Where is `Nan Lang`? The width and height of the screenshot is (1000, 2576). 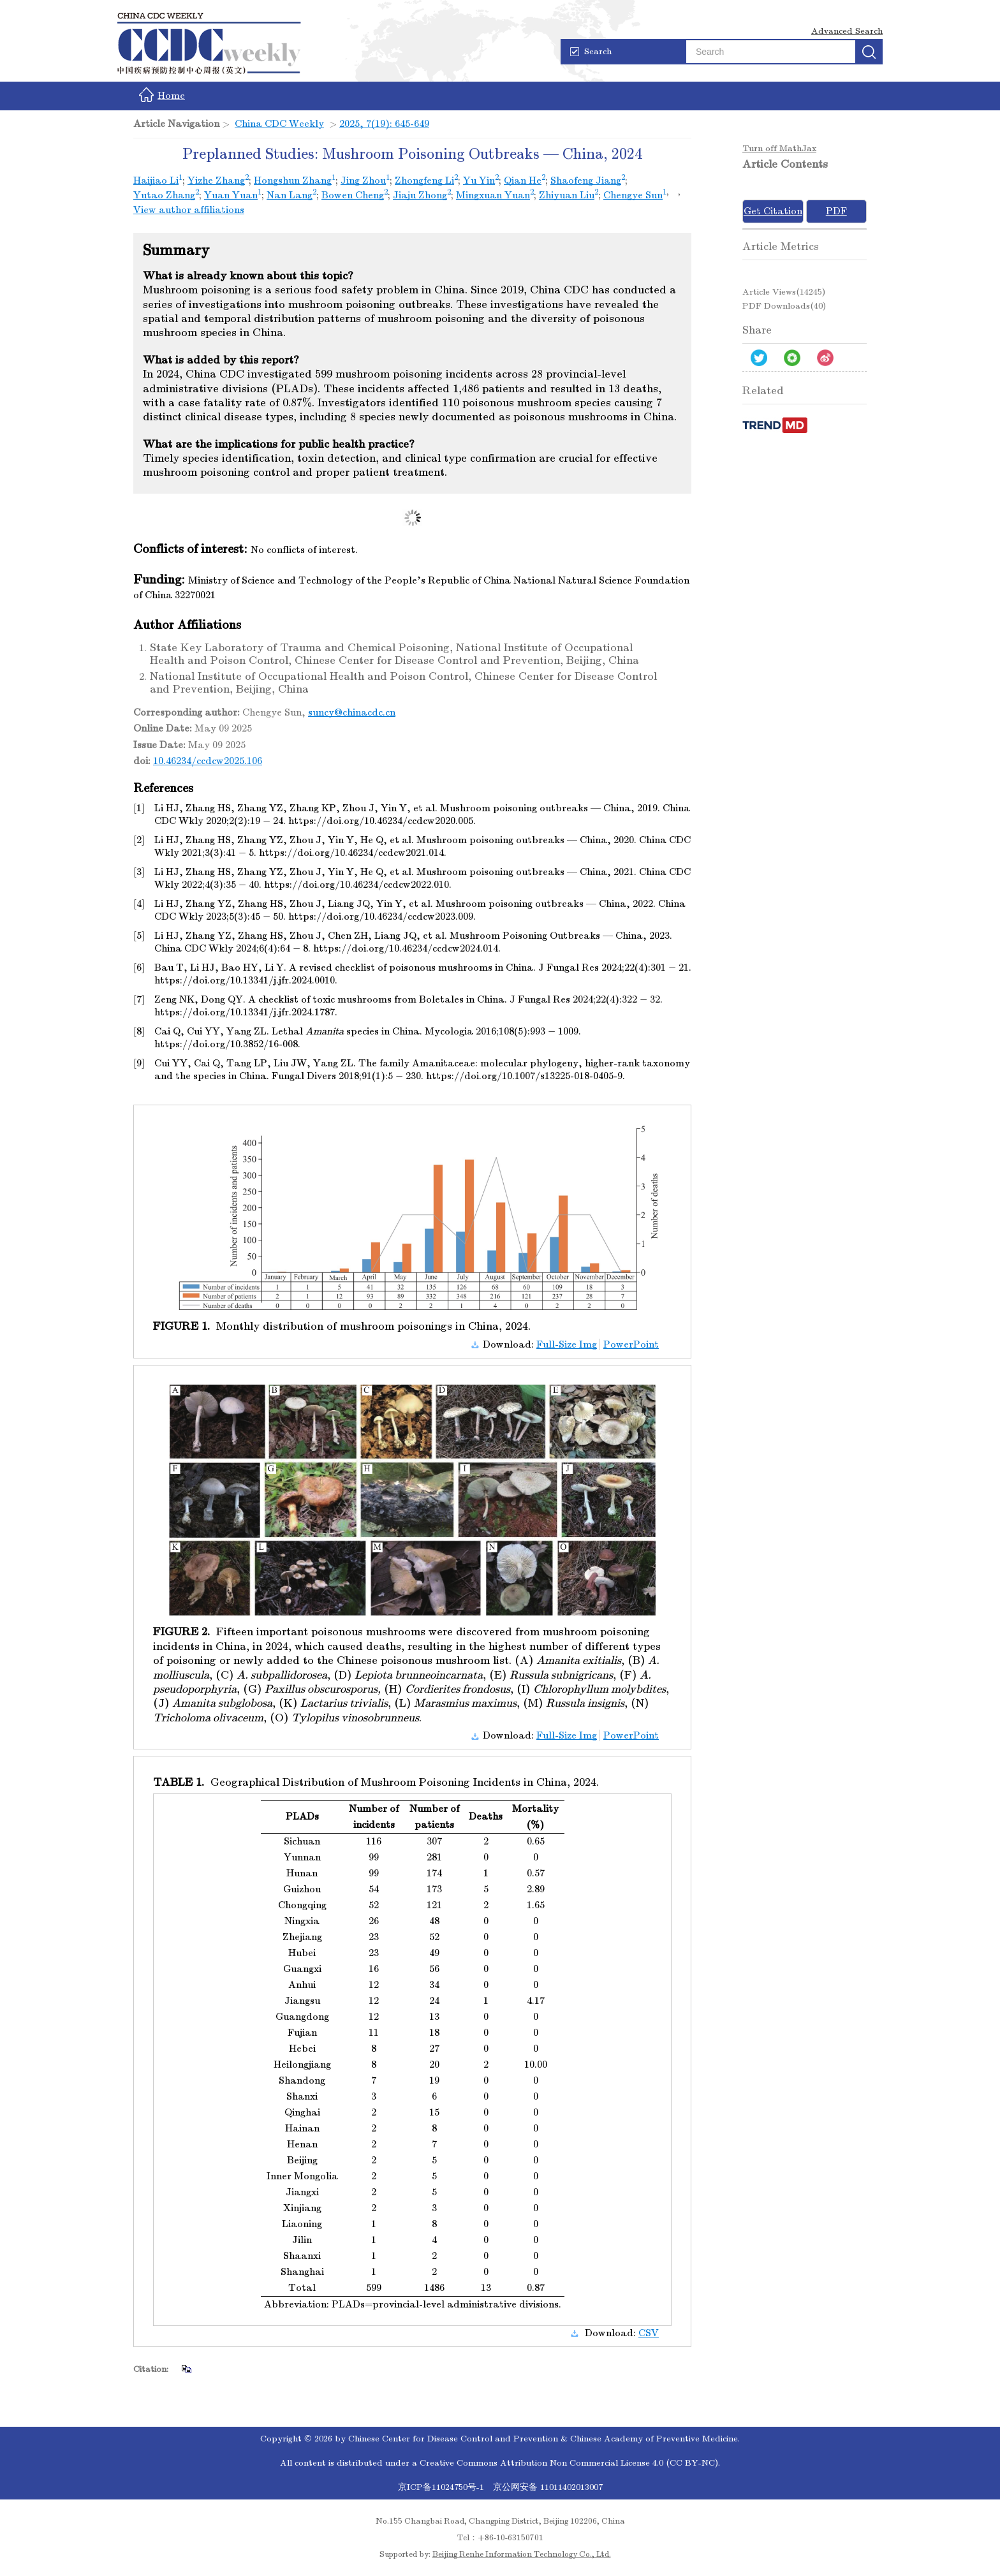 Nan Lang is located at coordinates (289, 195).